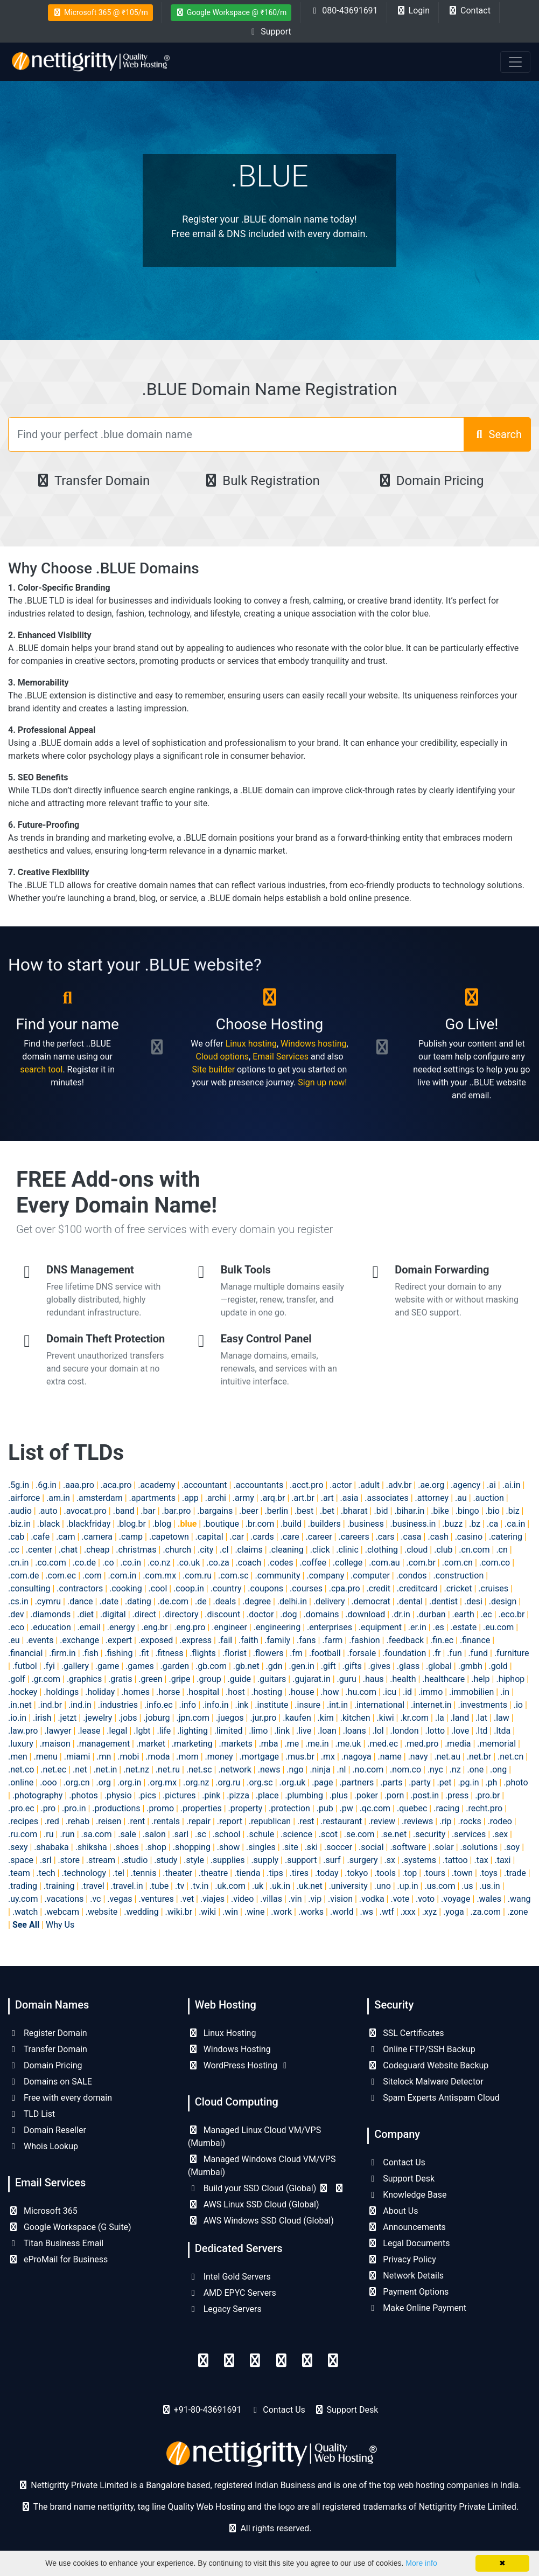 The height and width of the screenshot is (2576, 539). Describe the element at coordinates (367, 1769) in the screenshot. I see `.no.com` at that location.